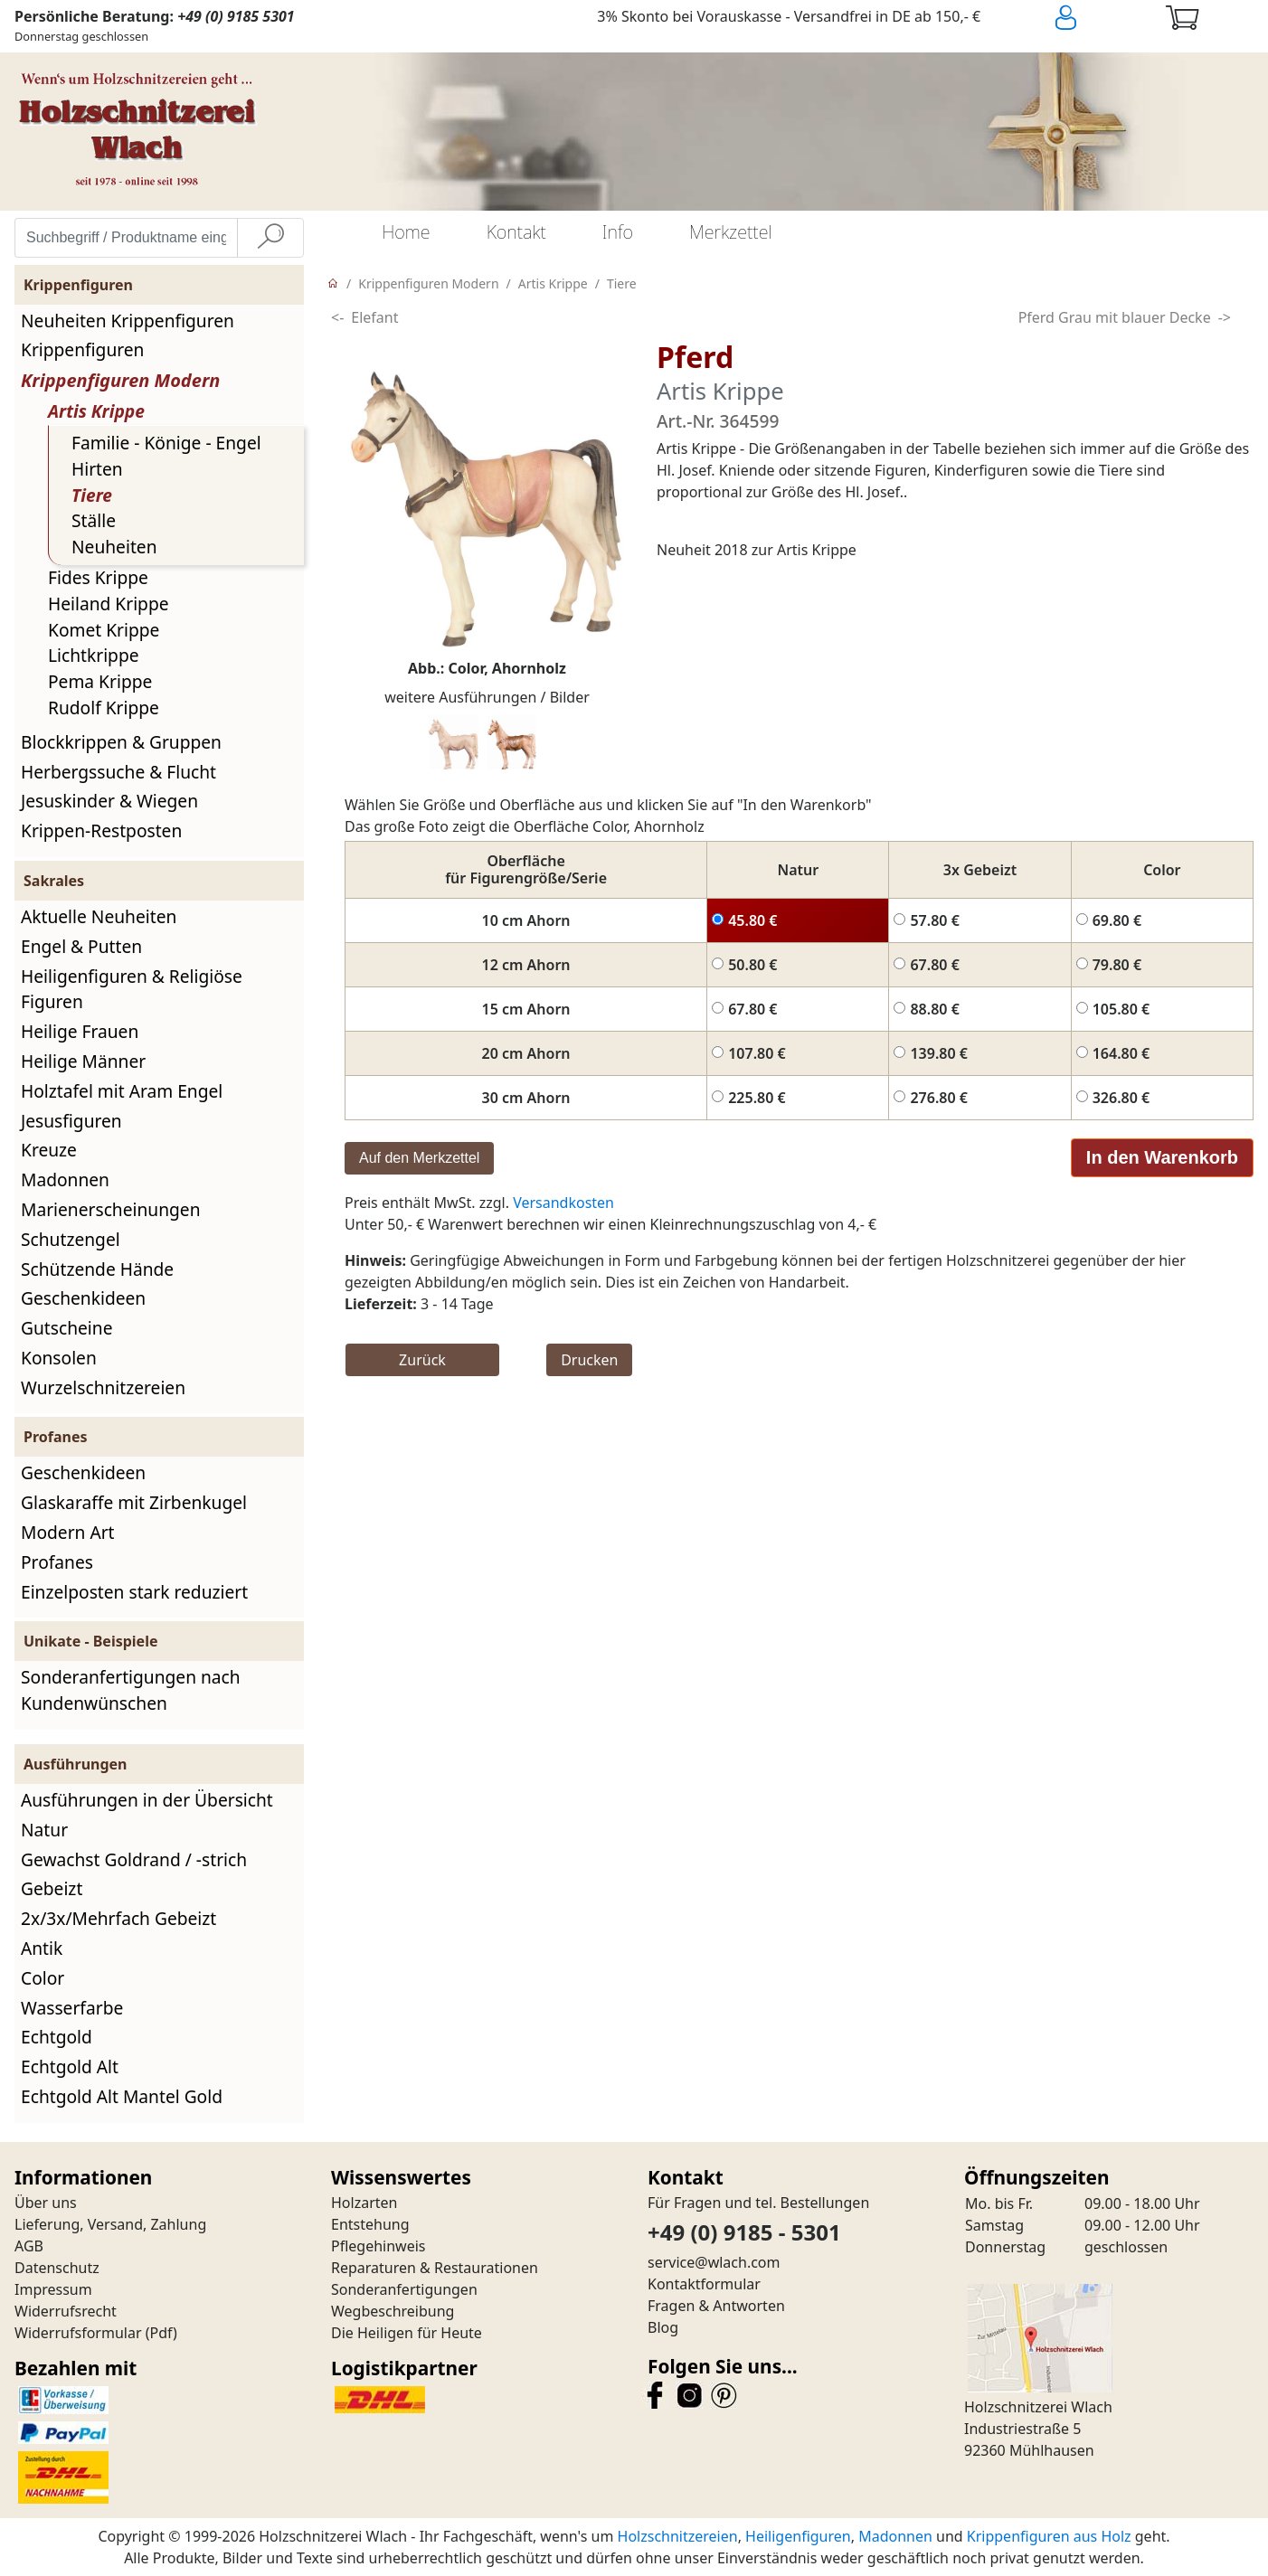 This screenshot has height=2576, width=1268. What do you see at coordinates (422, 1360) in the screenshot?
I see `Zurück` at bounding box center [422, 1360].